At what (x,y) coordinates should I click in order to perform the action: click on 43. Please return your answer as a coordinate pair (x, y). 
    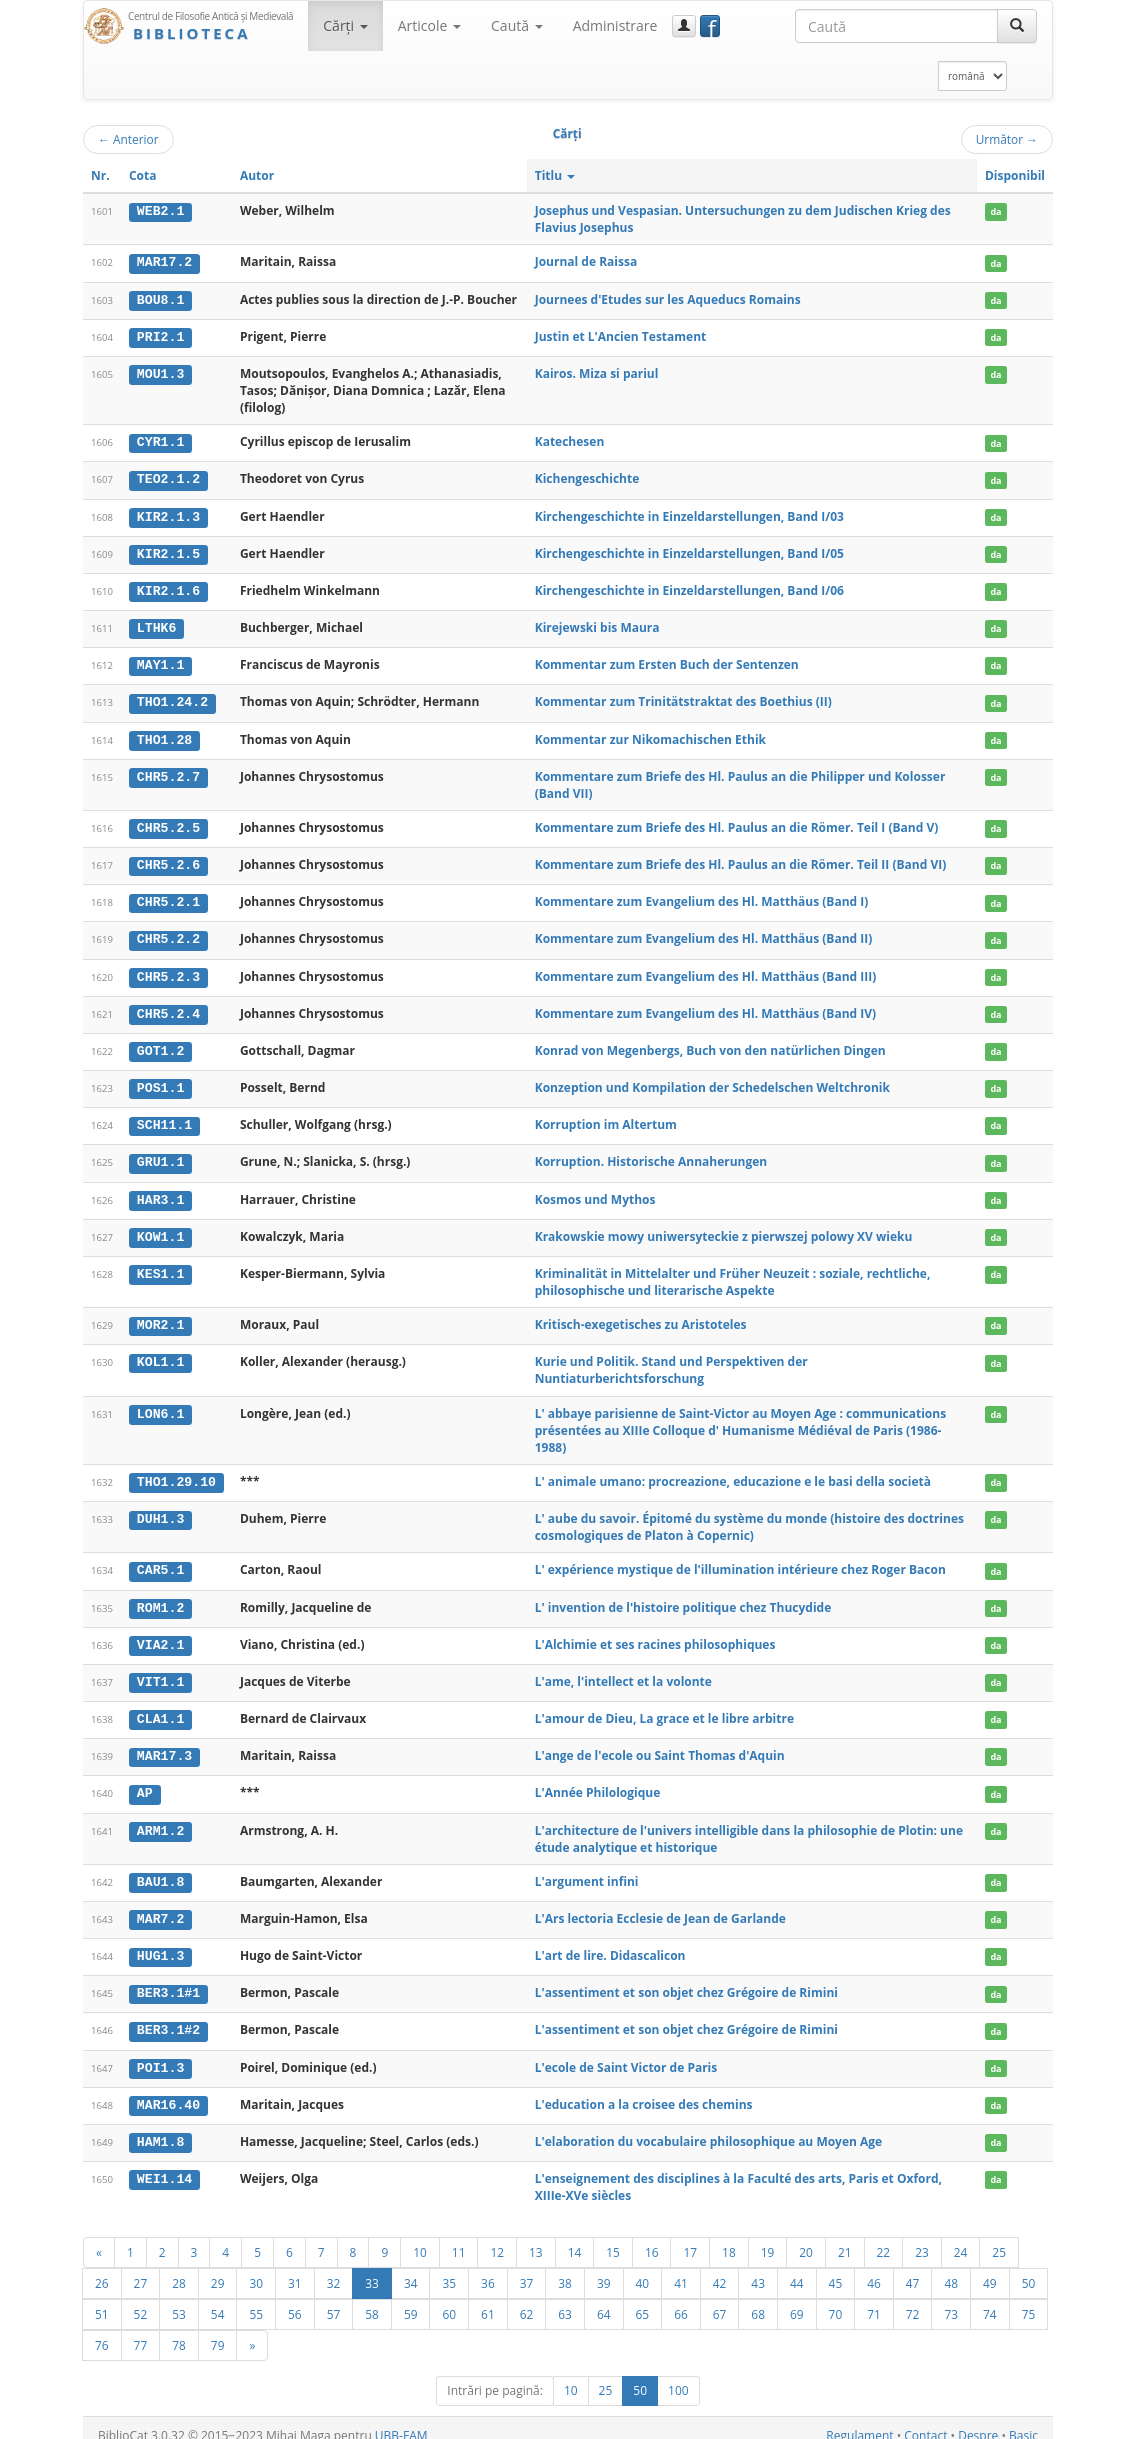
    Looking at the image, I should click on (758, 2268).